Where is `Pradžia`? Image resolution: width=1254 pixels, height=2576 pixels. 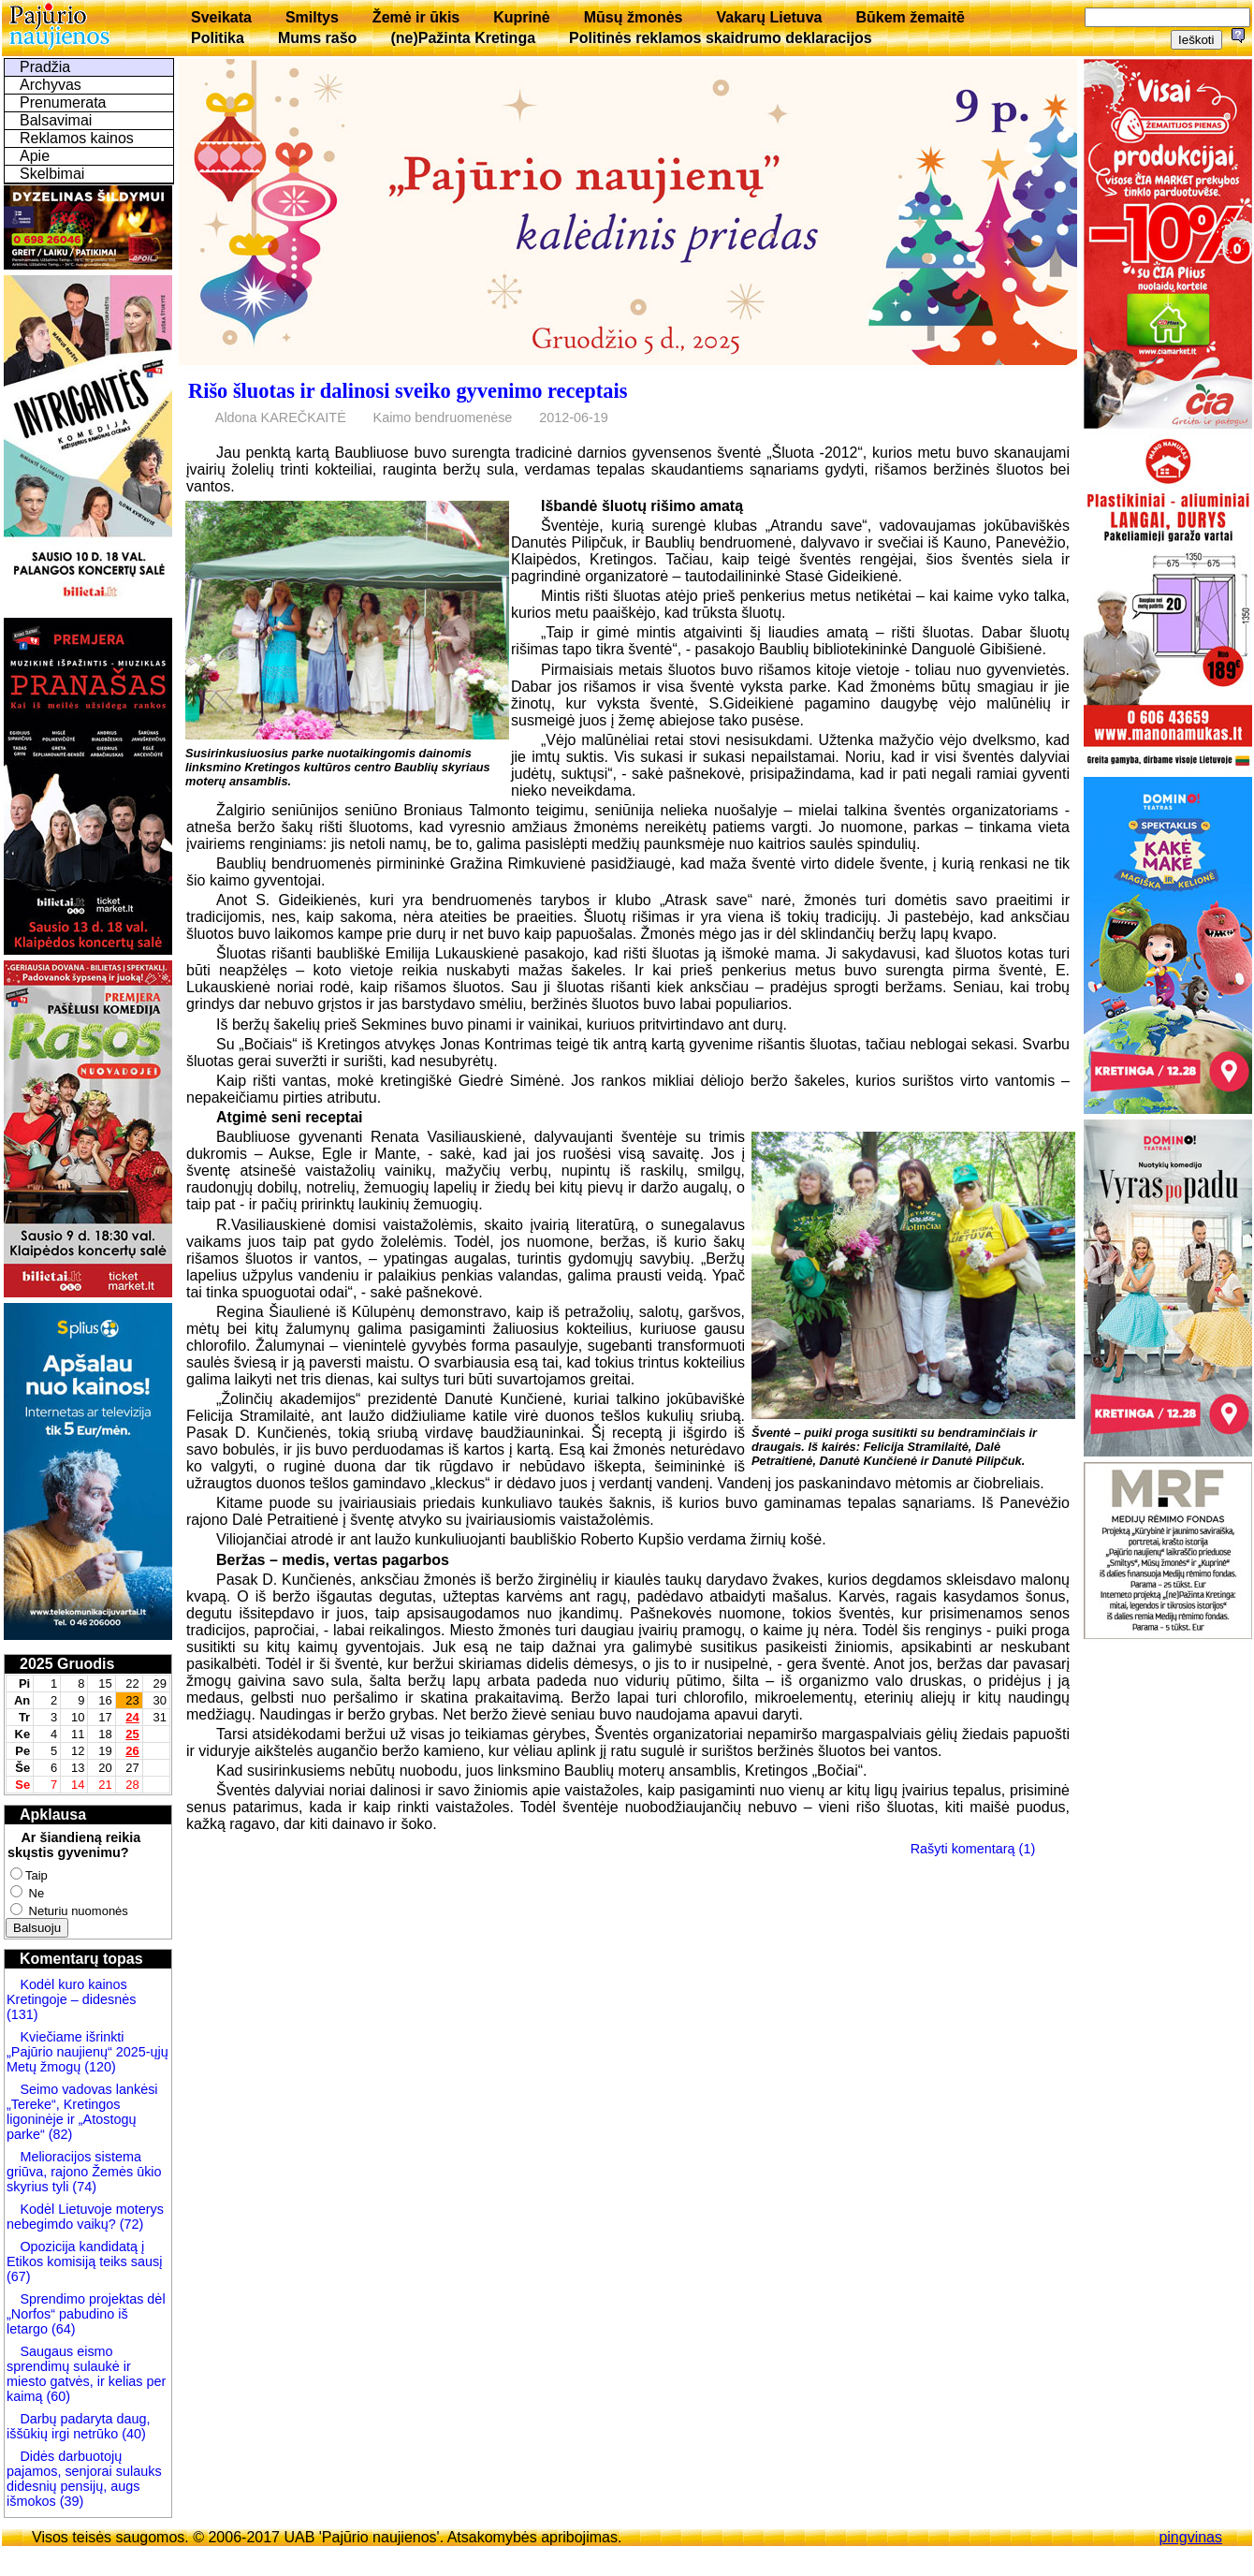 Pradžia is located at coordinates (45, 67).